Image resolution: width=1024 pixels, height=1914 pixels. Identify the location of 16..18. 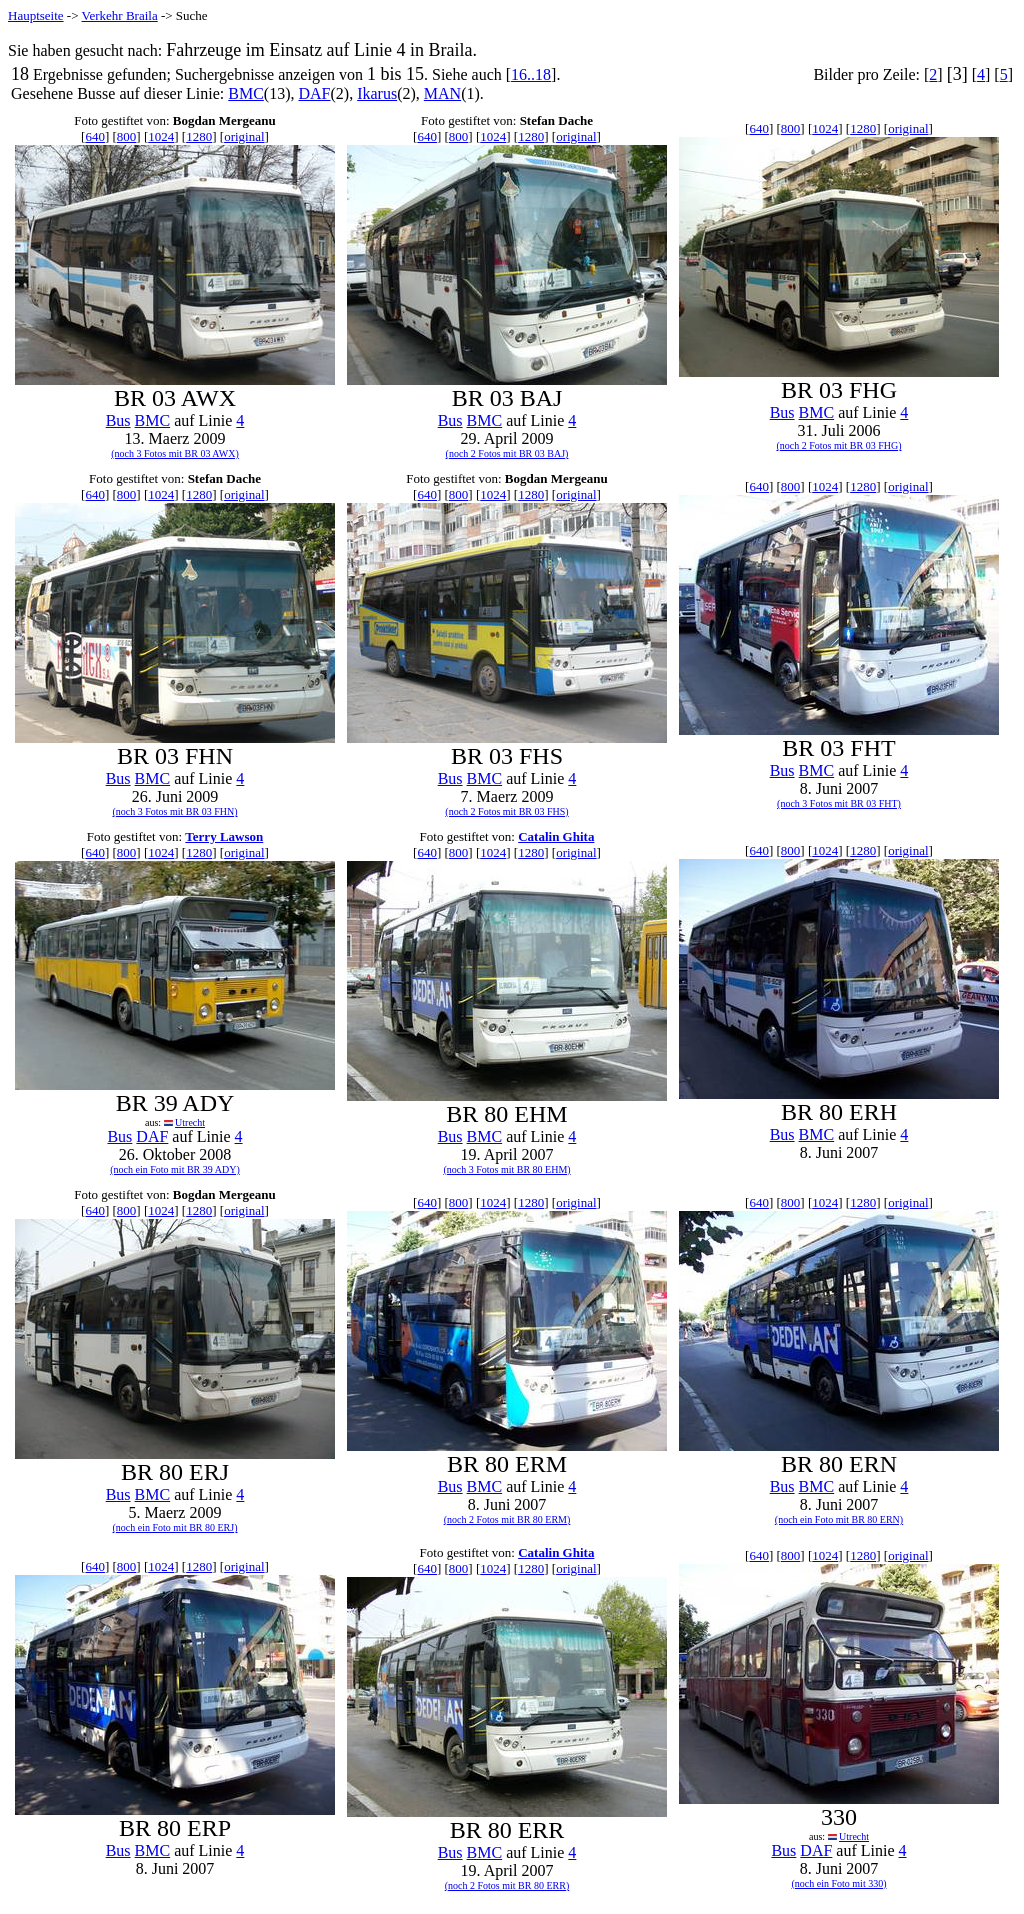
(531, 74).